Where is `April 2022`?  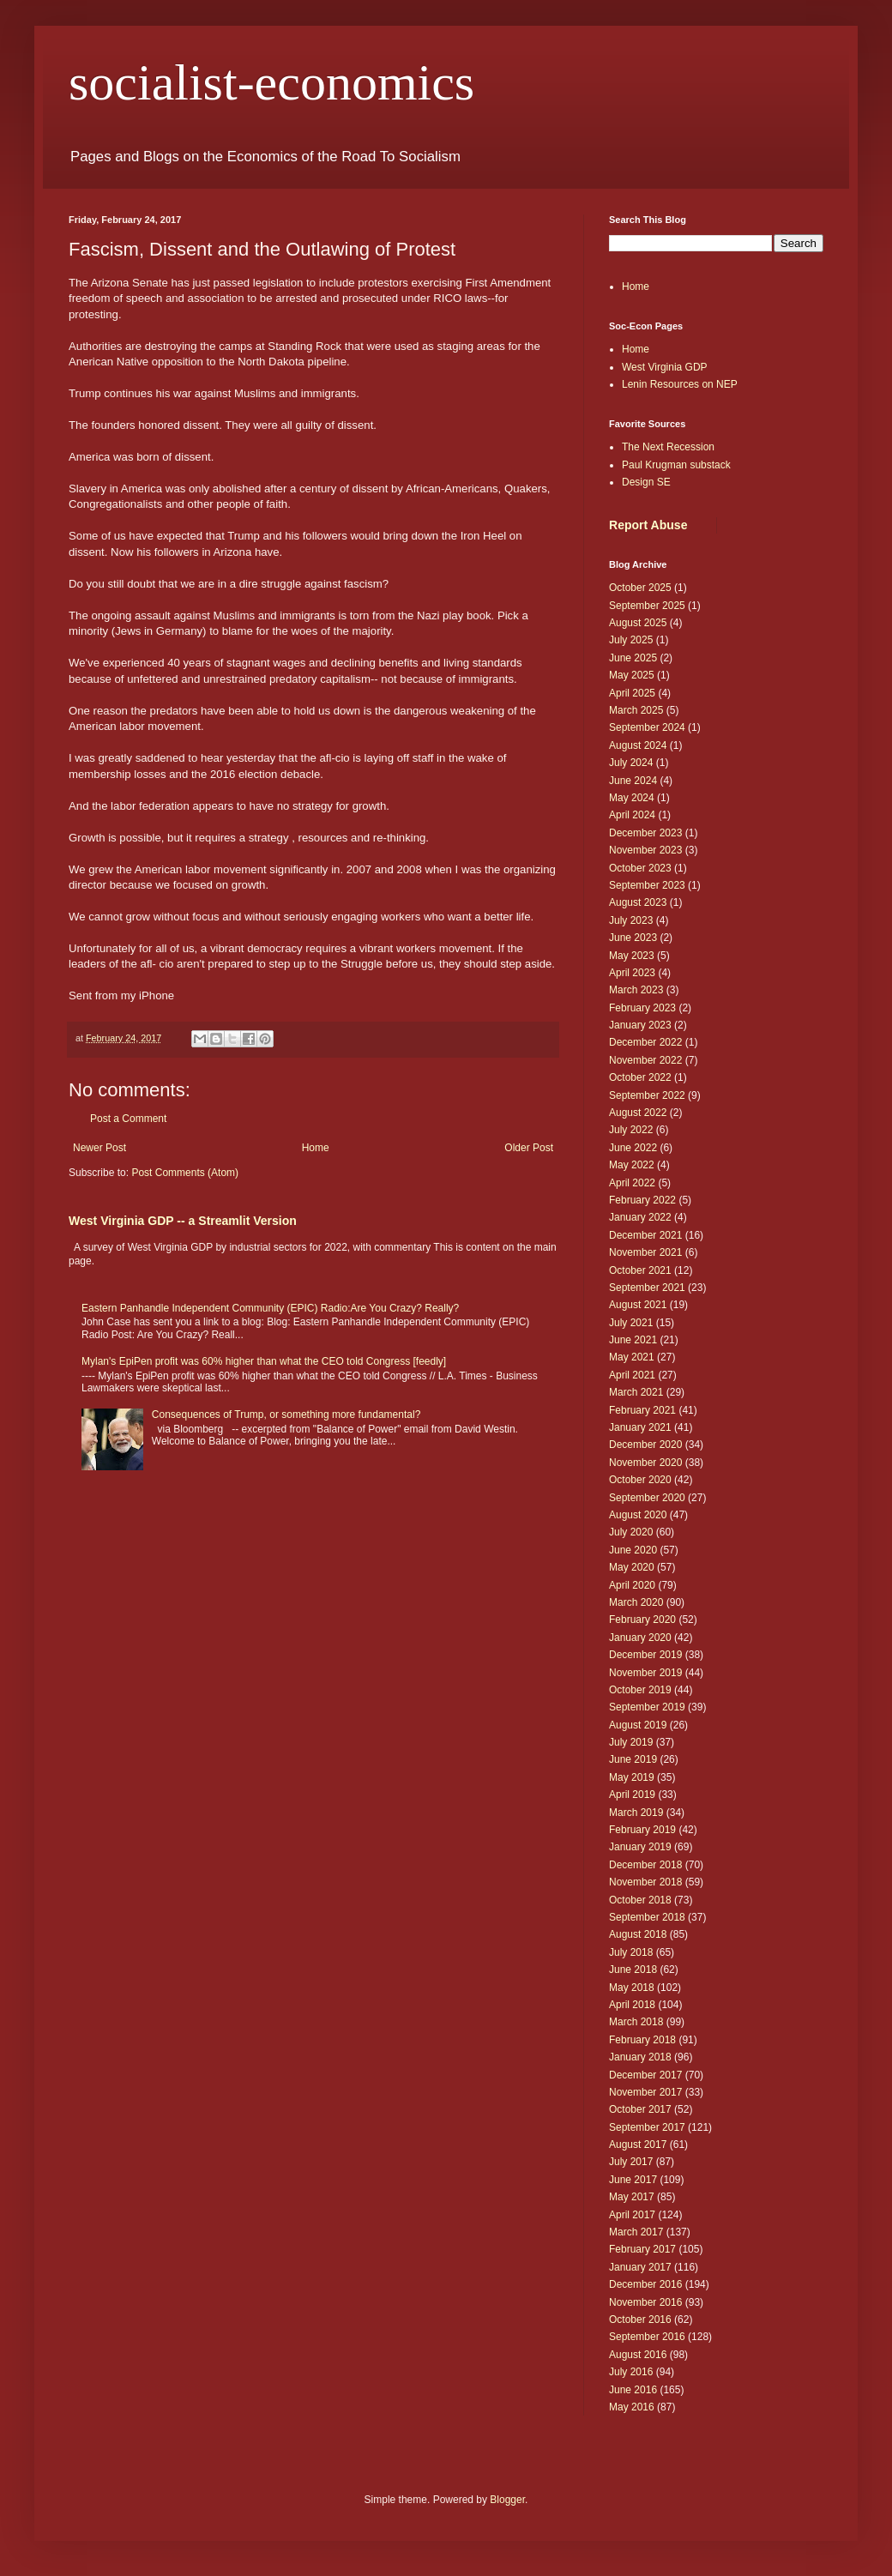
April 2022 is located at coordinates (632, 1183).